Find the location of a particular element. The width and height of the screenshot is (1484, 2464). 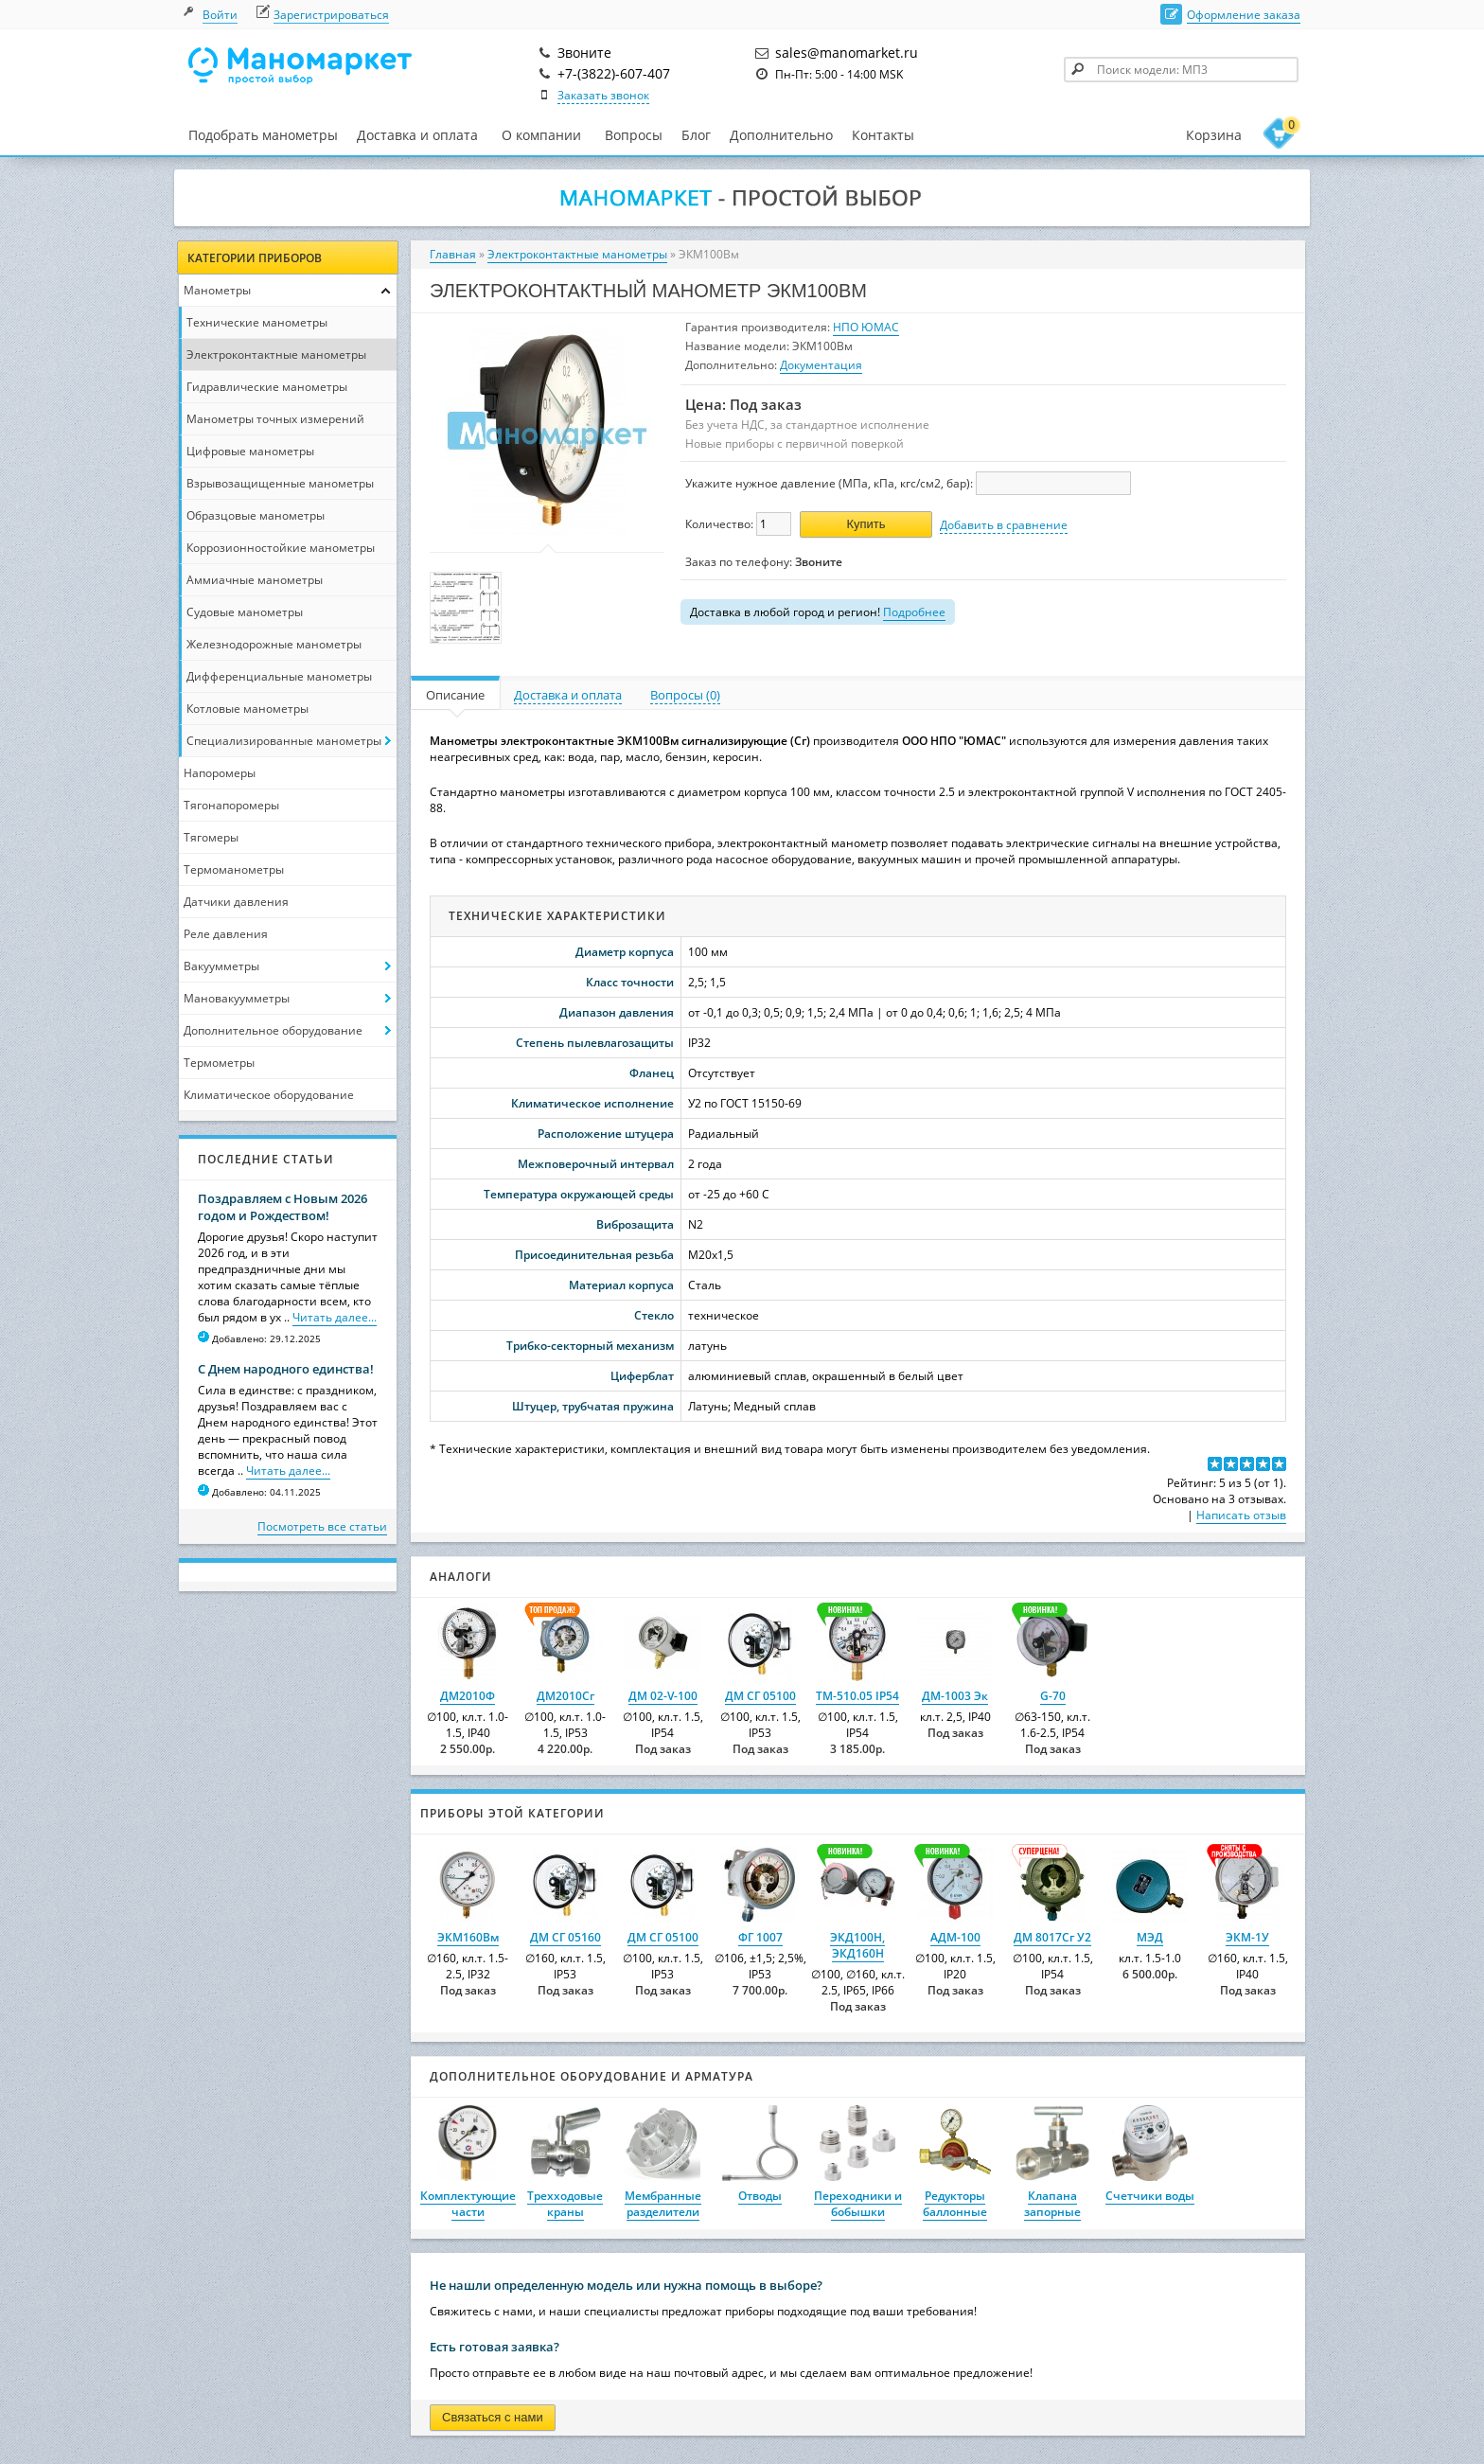

Судовые манометры is located at coordinates (244, 612).